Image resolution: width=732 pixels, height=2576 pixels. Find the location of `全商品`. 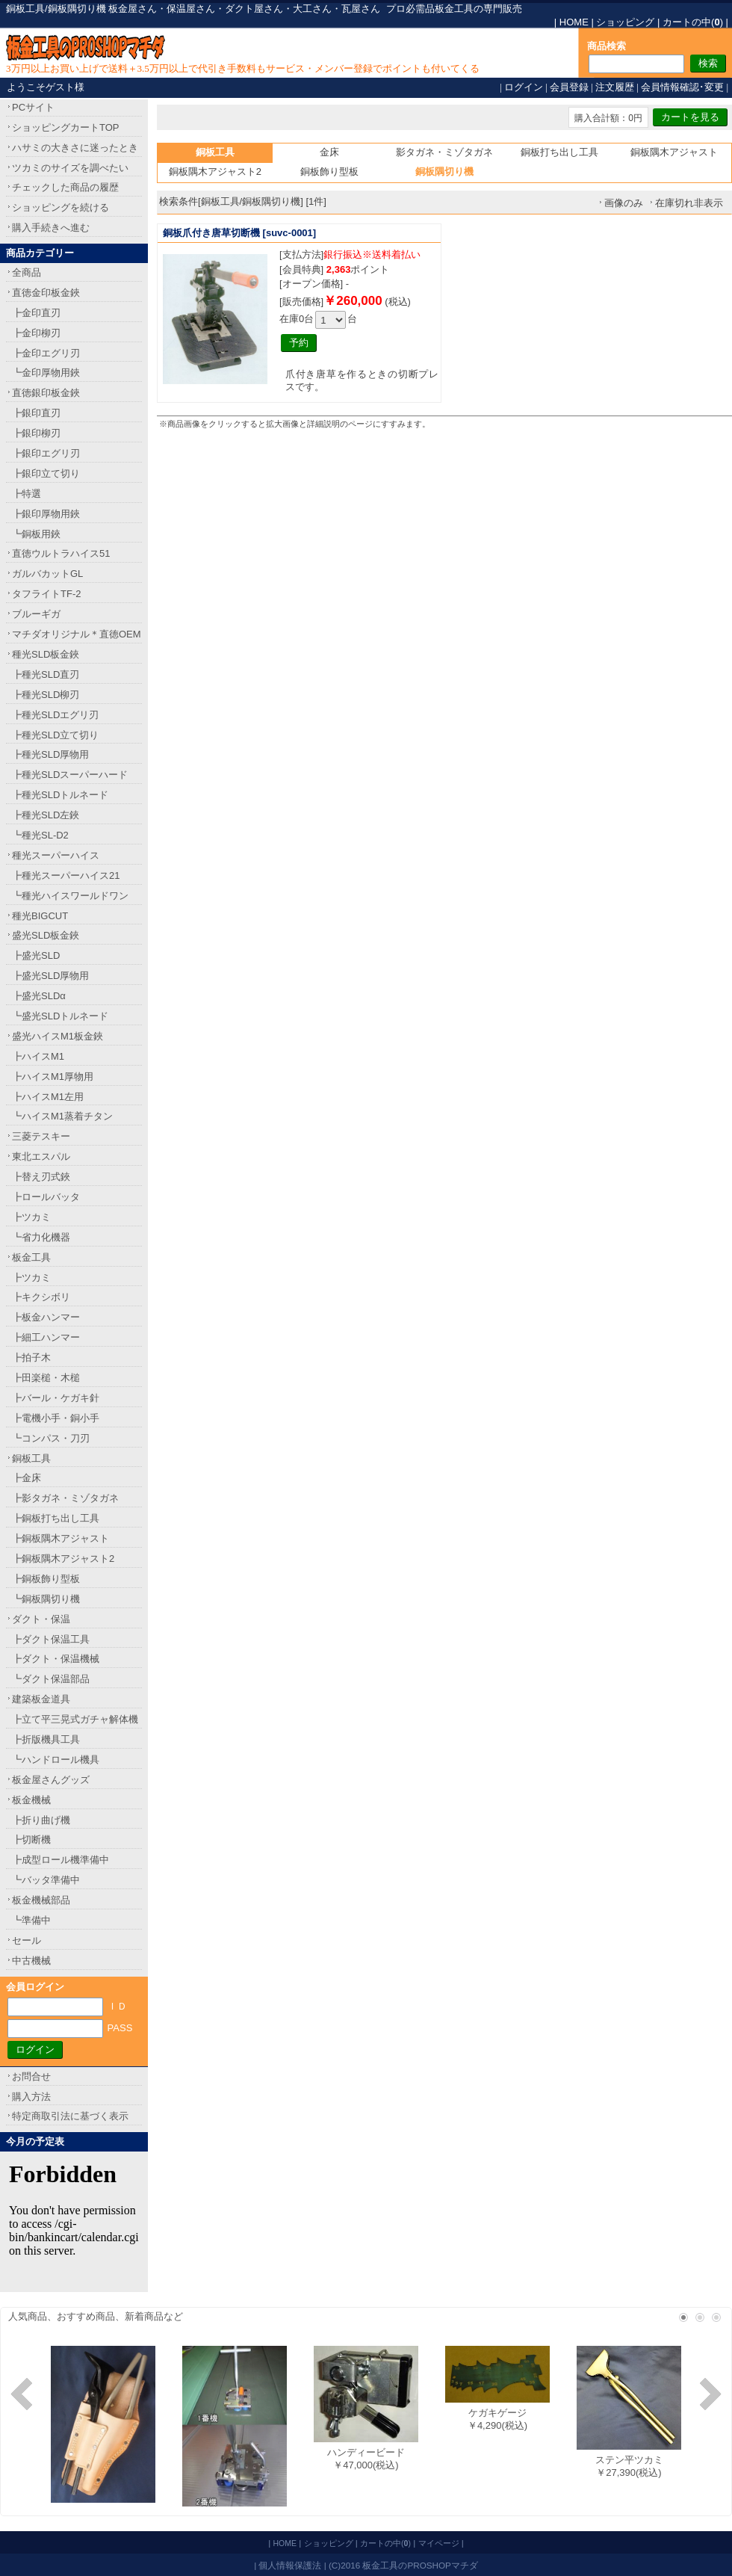

全商品 is located at coordinates (26, 272).